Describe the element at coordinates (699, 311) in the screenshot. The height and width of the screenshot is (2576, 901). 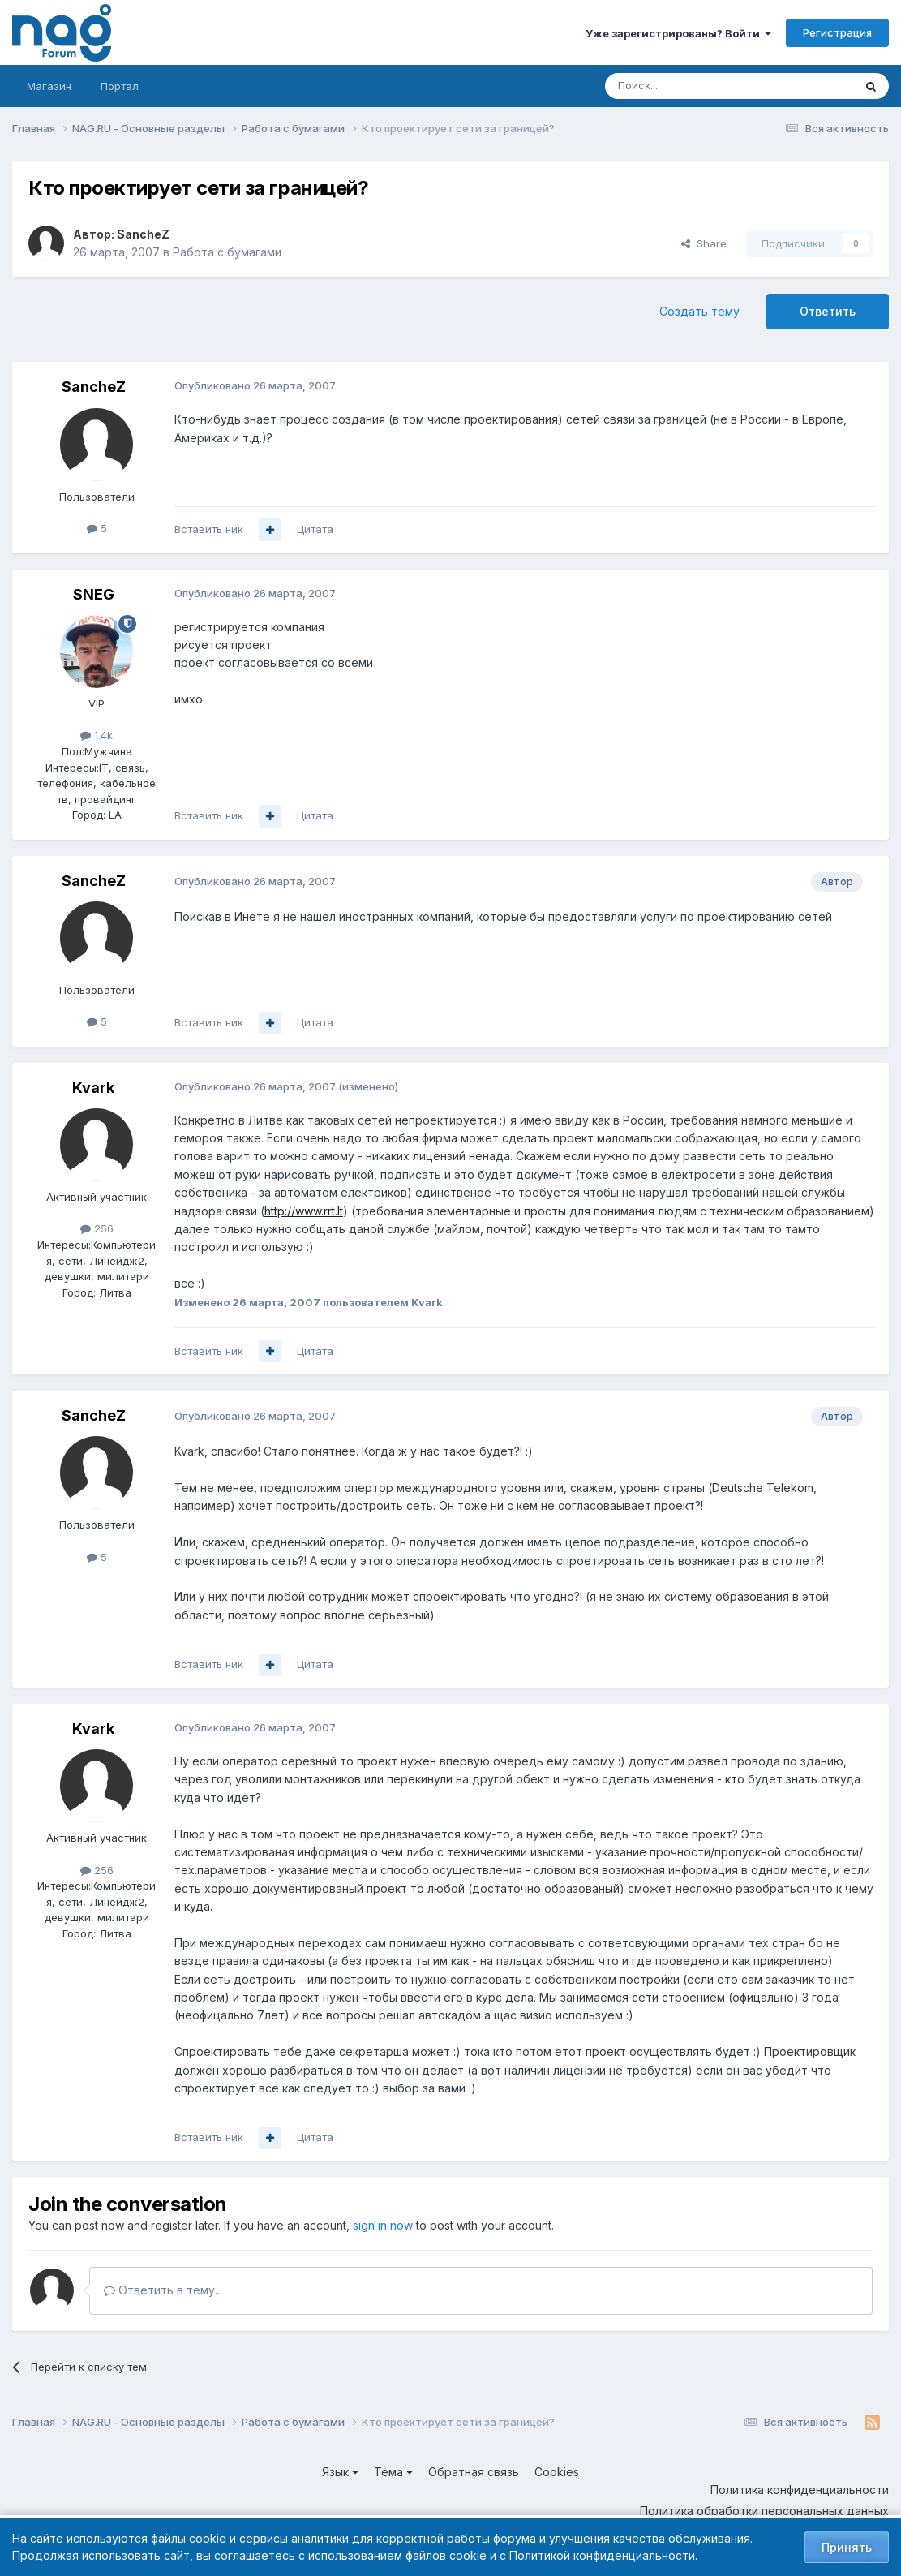
I see `Создать тему` at that location.